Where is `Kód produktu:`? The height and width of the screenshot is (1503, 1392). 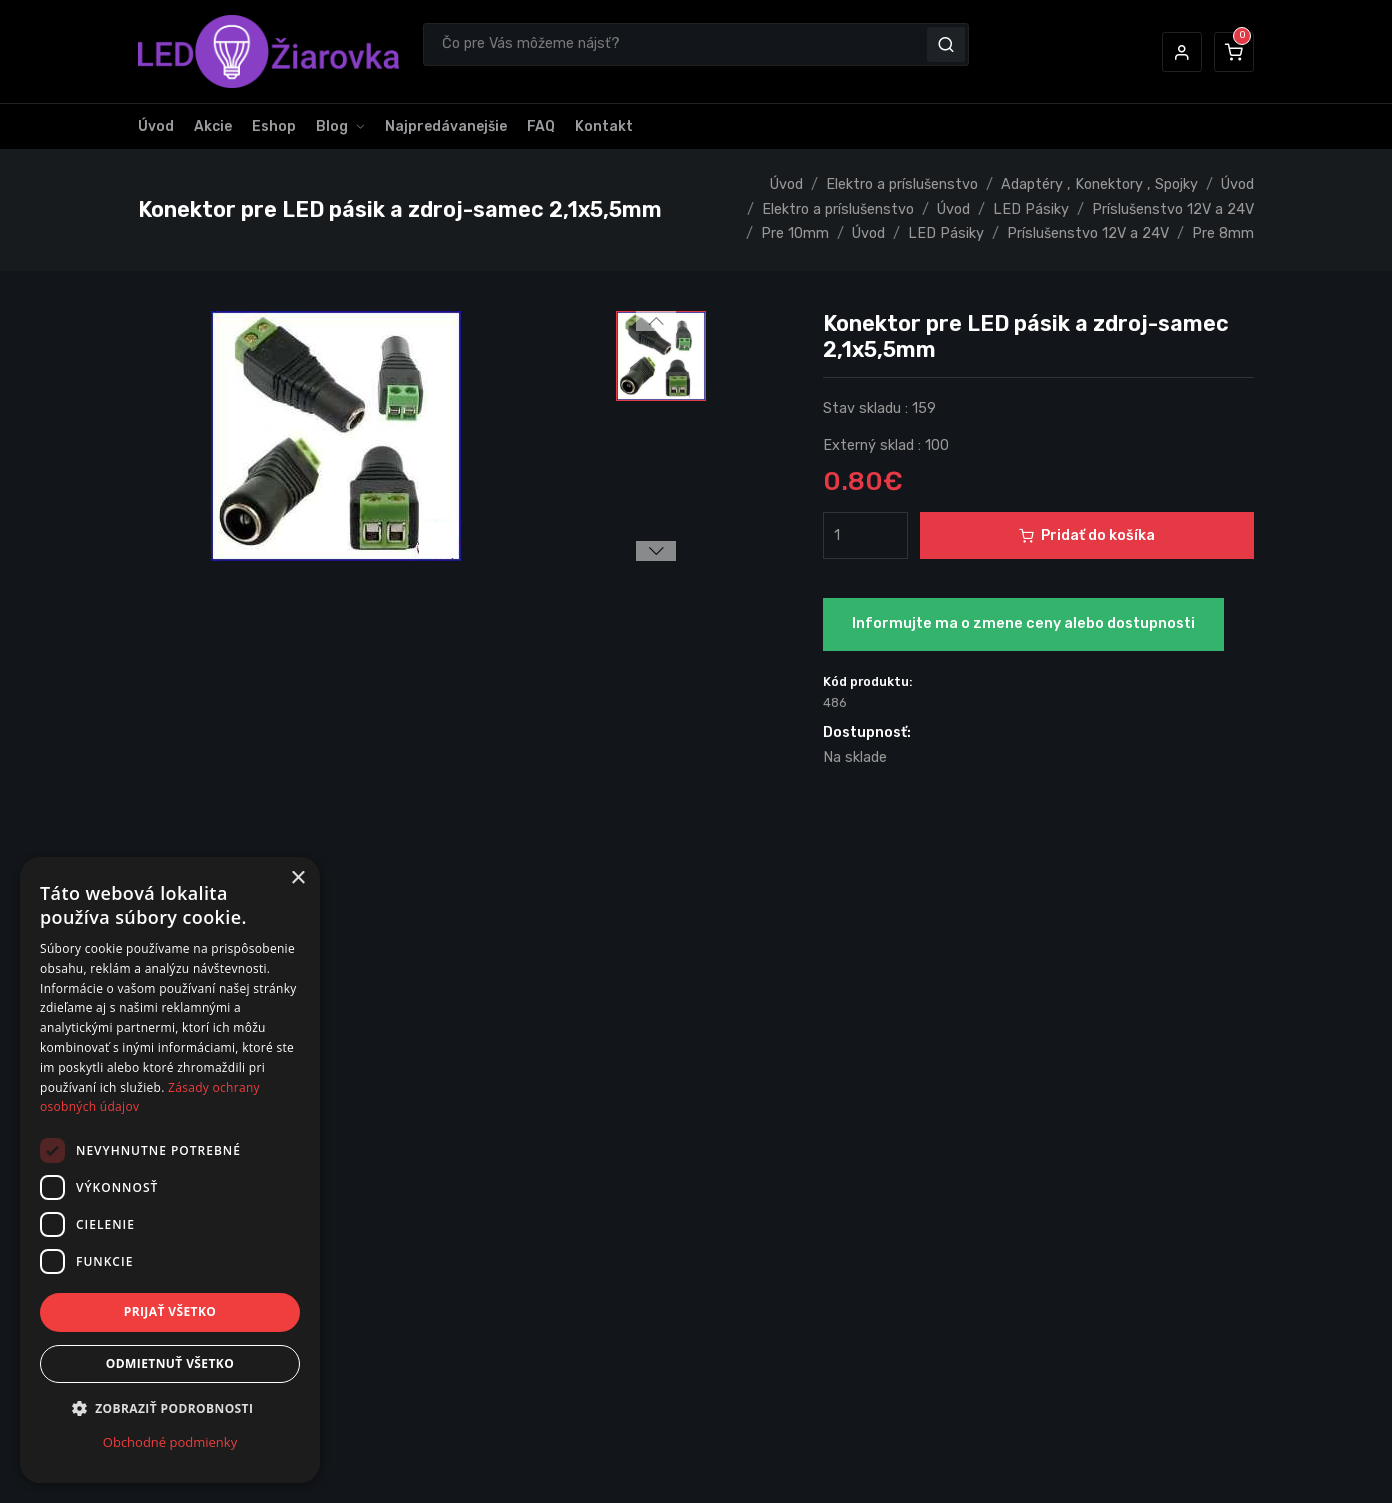 Kód produktu: is located at coordinates (868, 681).